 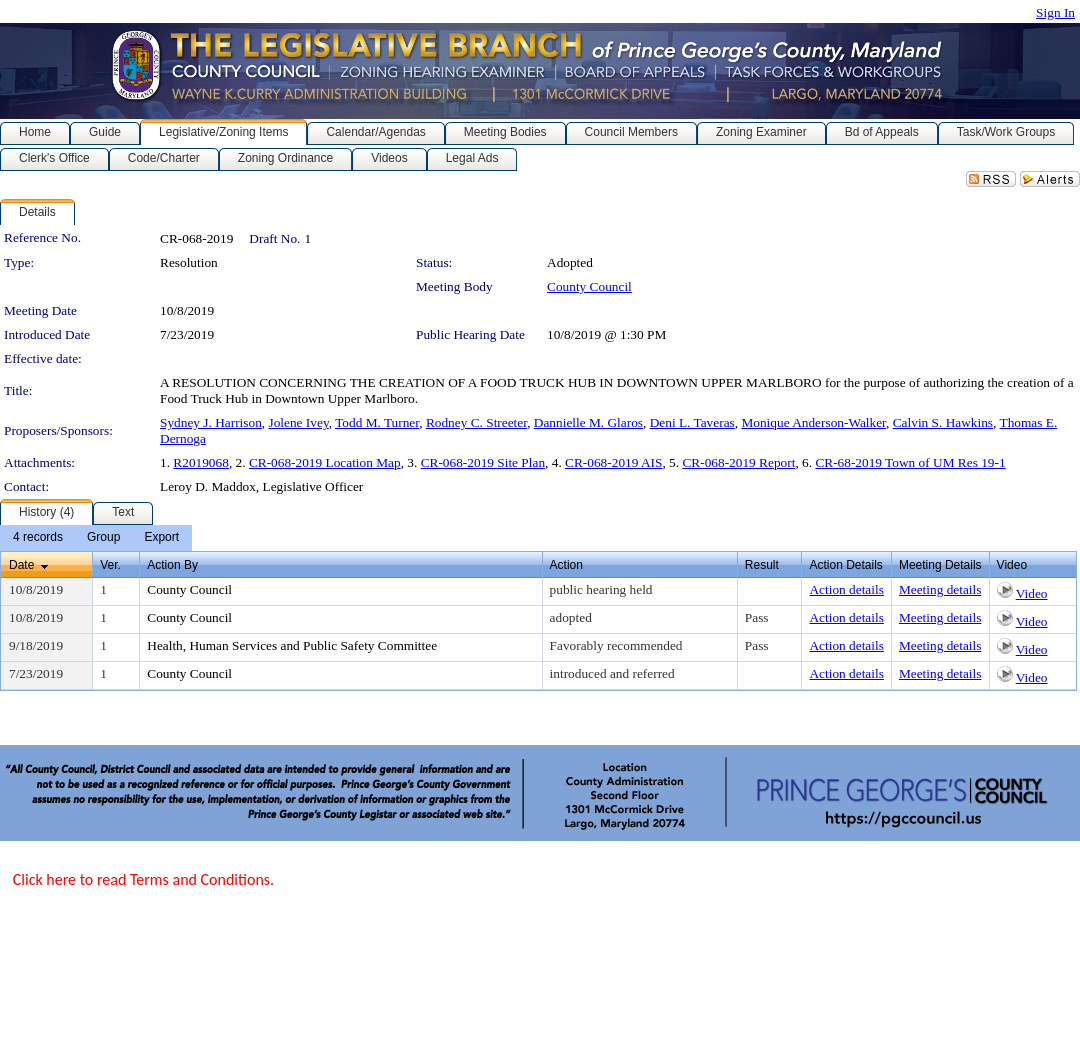 I want to click on [Group Dropdown], so click(x=103, y=538).